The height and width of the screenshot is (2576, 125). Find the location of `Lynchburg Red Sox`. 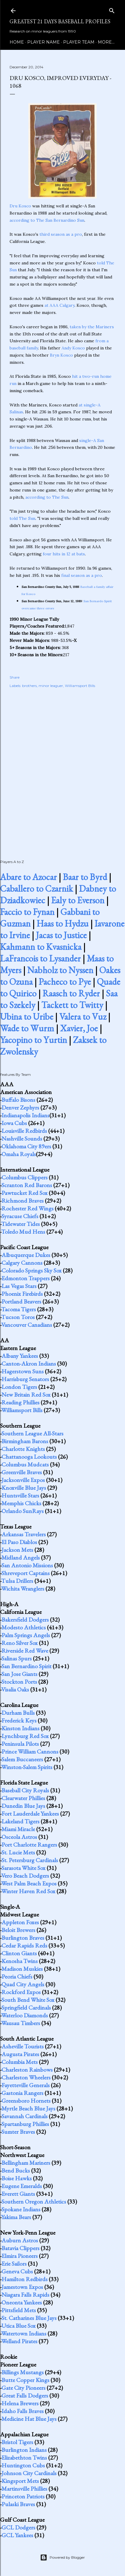

Lynchburg Red Sox is located at coordinates (25, 1736).